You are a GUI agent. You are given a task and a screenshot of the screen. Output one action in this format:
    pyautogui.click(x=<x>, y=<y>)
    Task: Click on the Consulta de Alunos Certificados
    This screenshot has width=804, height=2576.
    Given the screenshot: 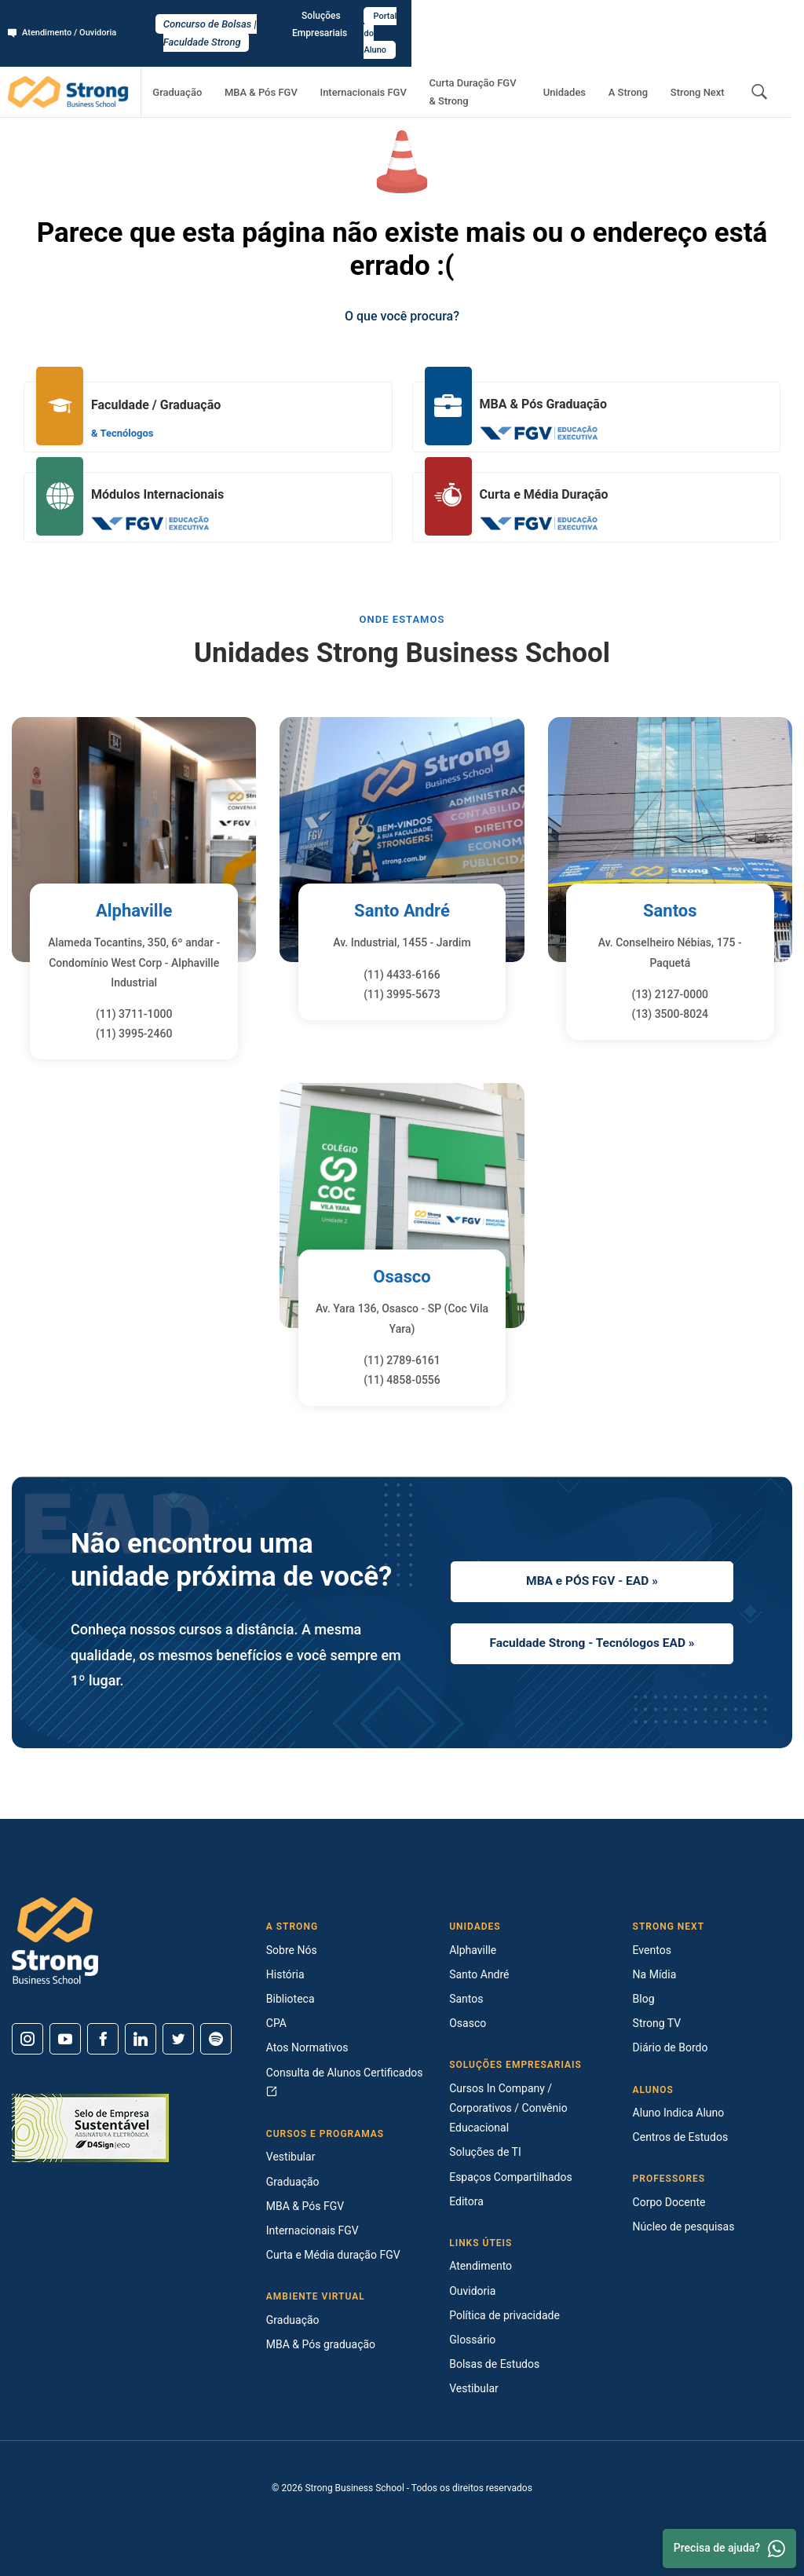 What is the action you would take?
    pyautogui.click(x=344, y=2081)
    